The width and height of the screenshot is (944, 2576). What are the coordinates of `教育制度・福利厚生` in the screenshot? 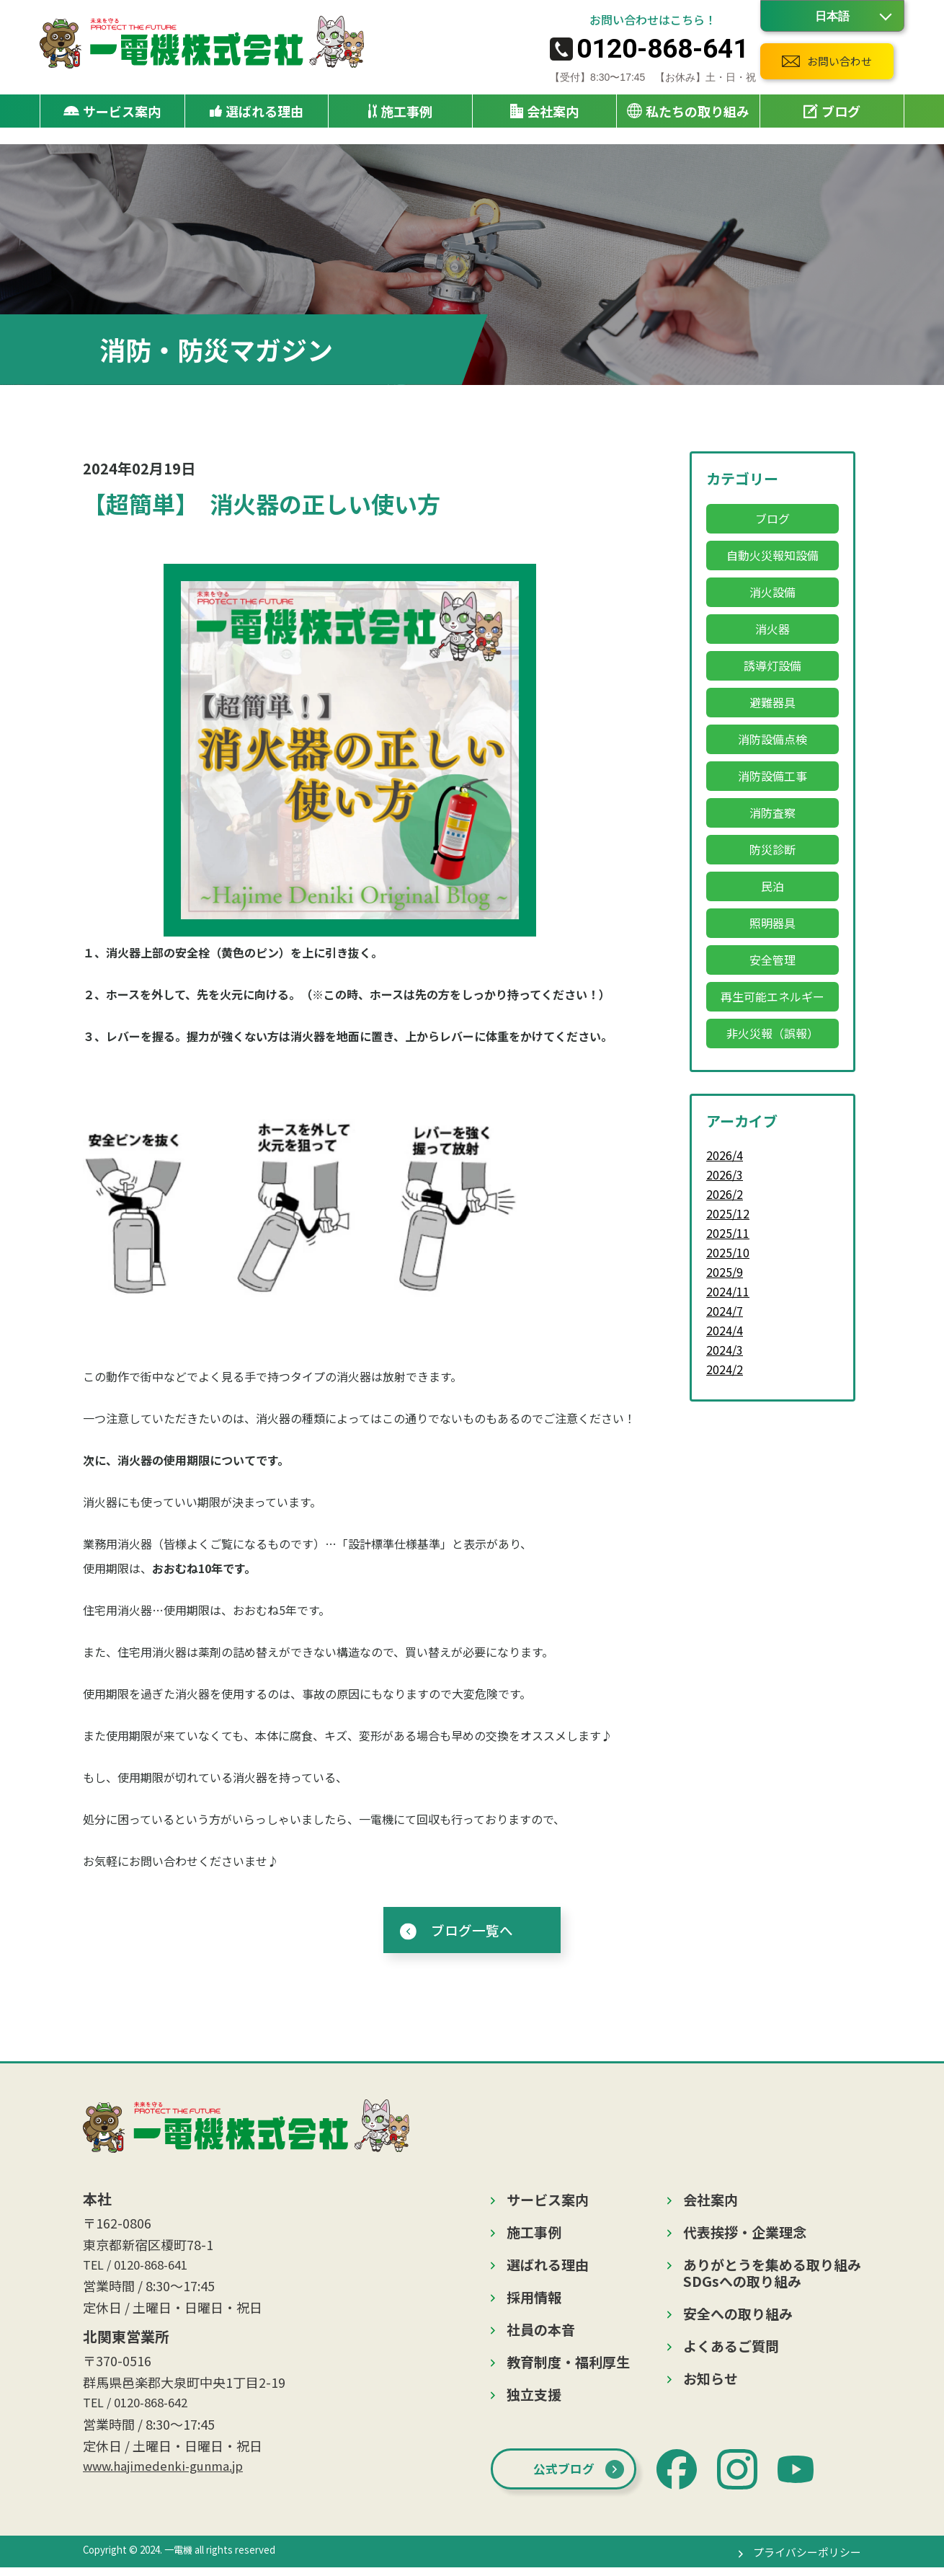 It's located at (568, 2365).